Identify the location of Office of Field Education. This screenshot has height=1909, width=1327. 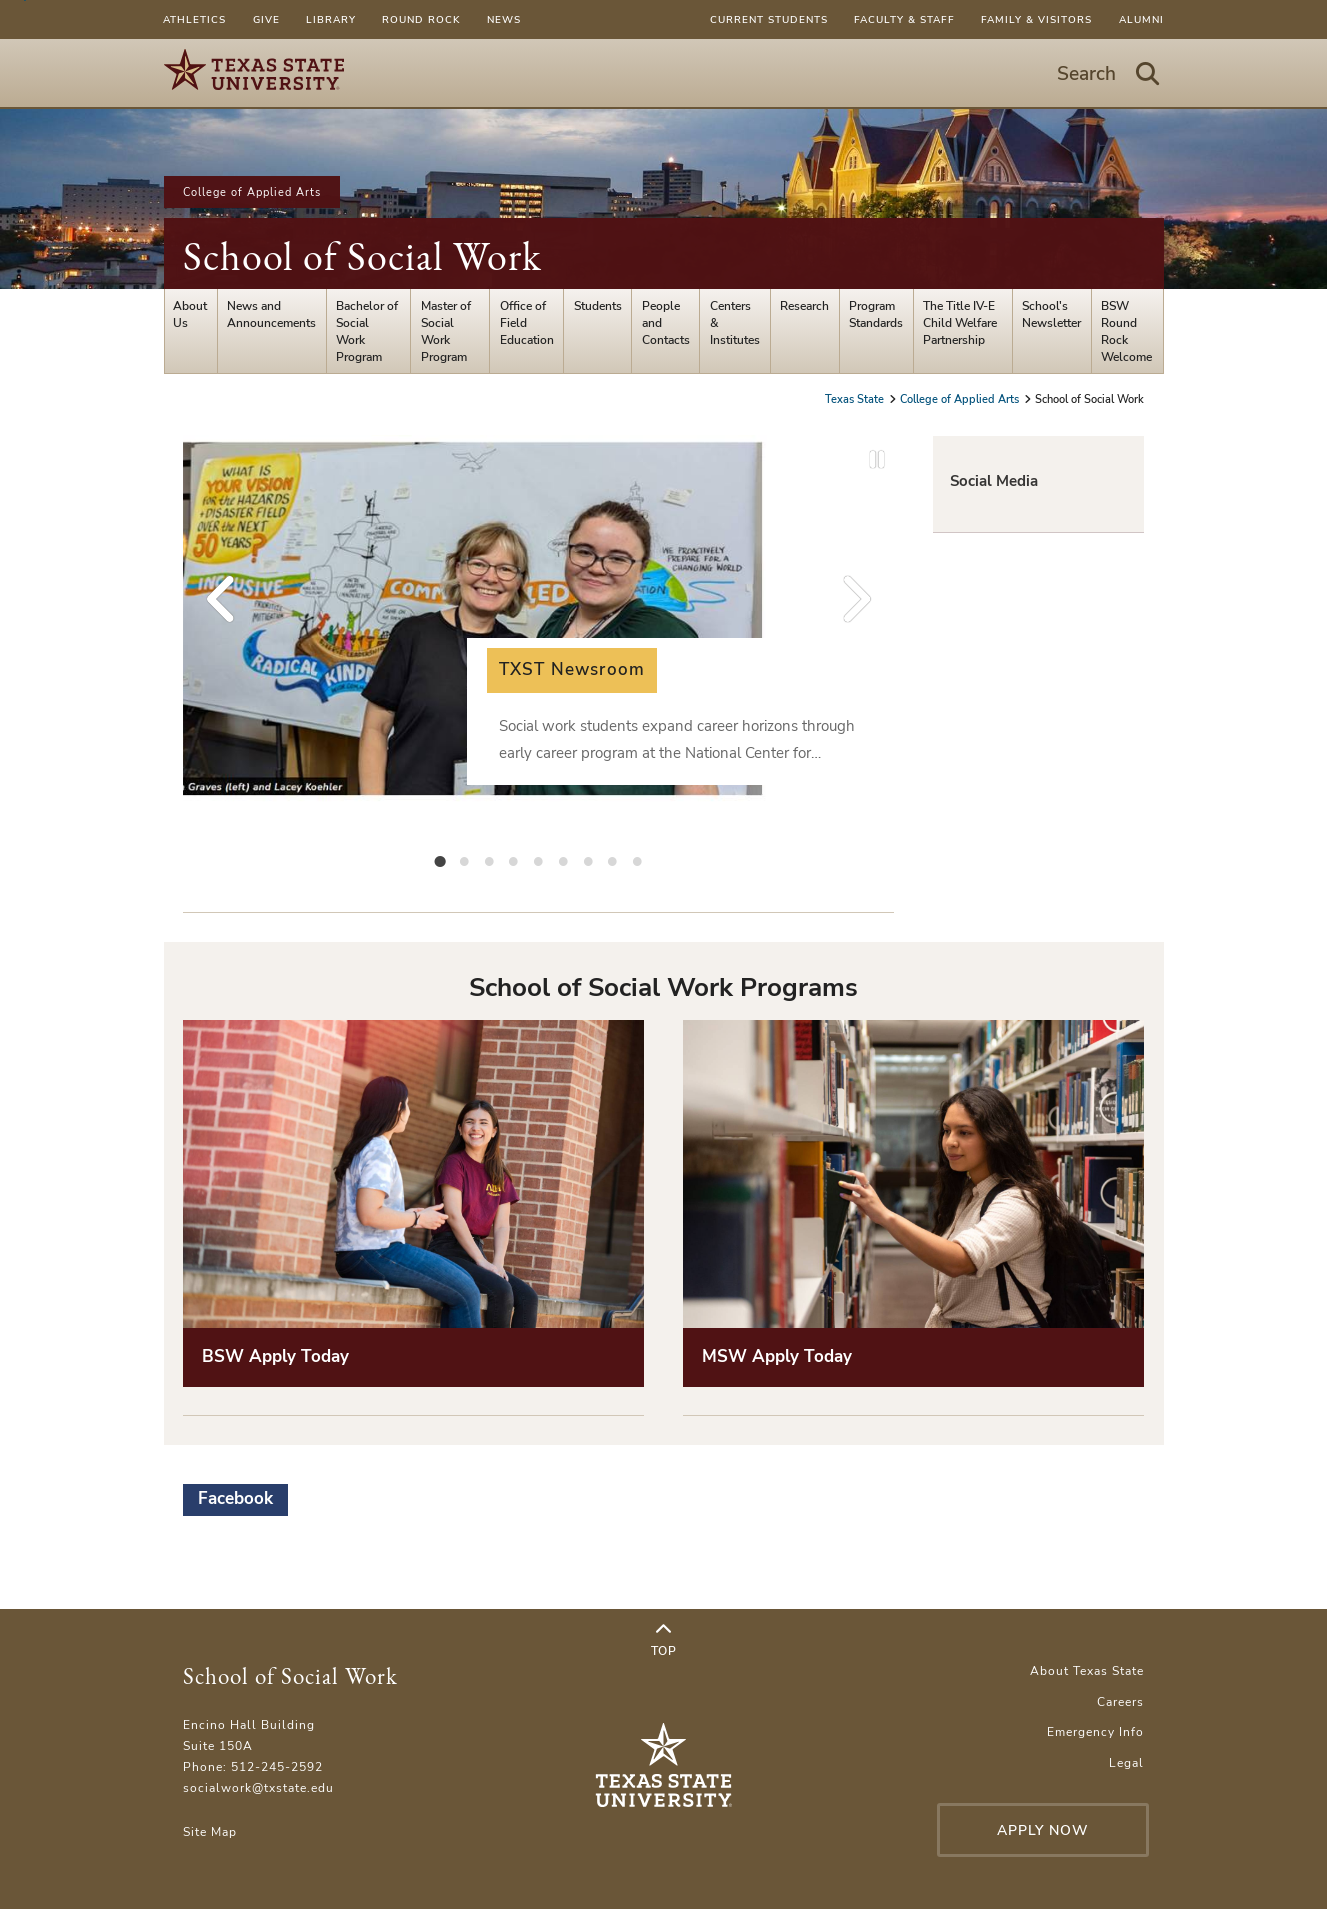
(527, 322).